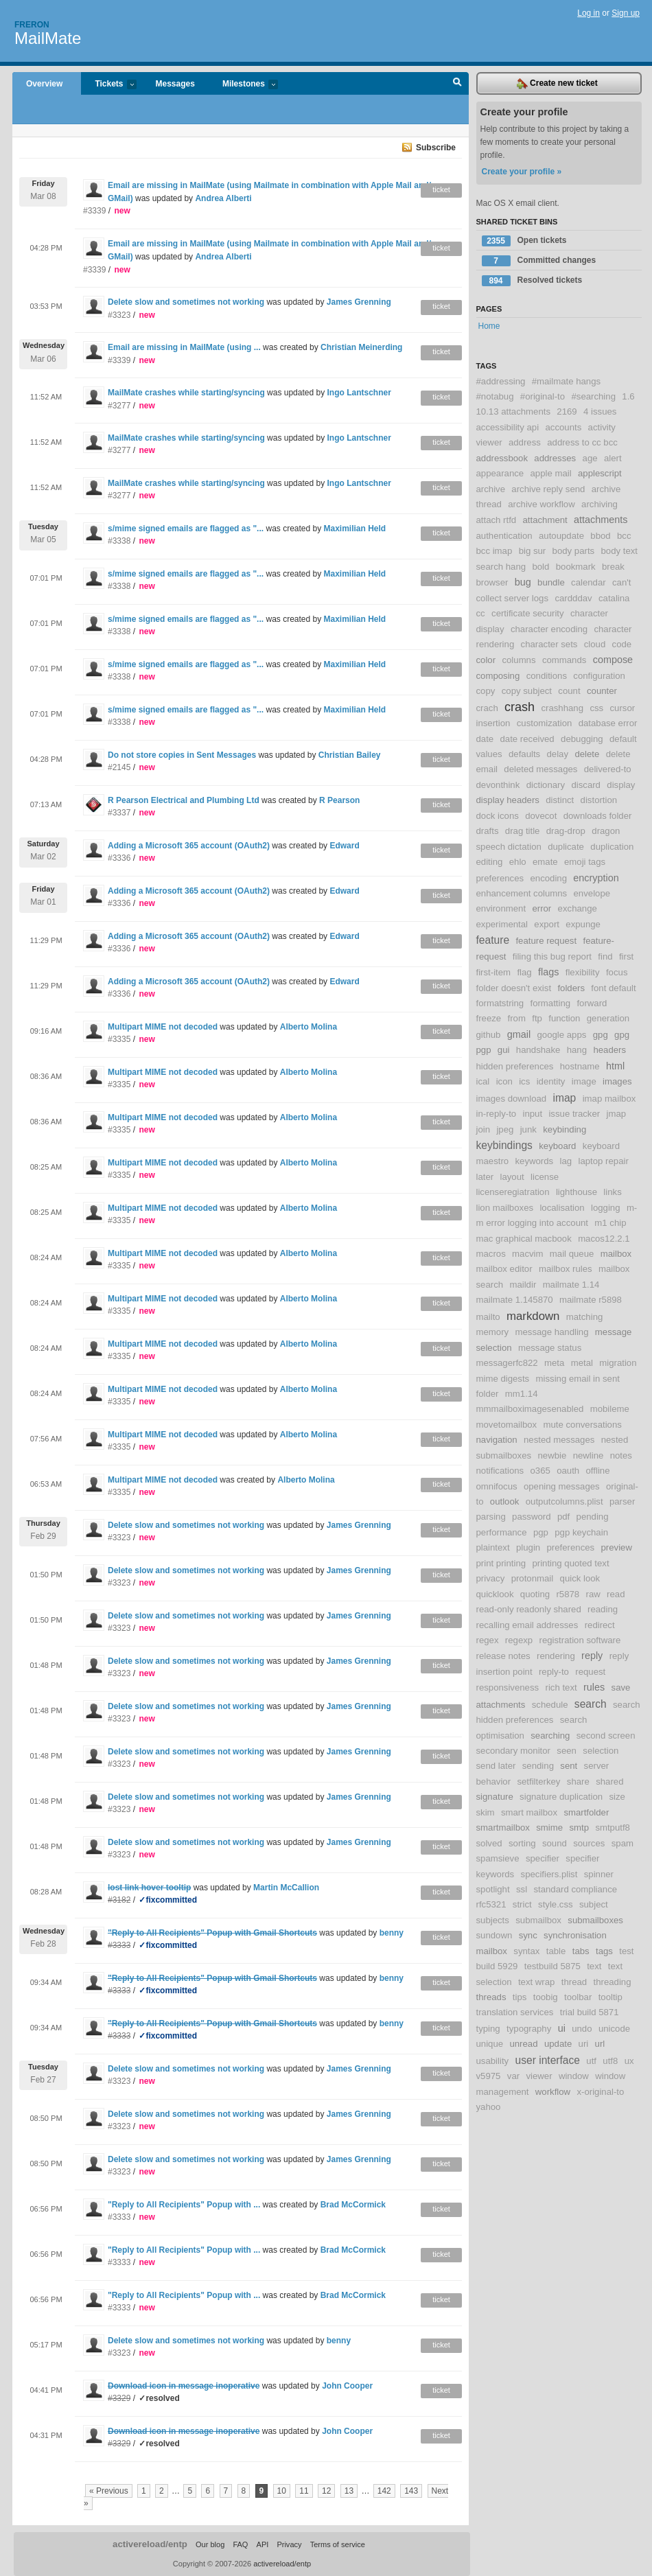  Describe the element at coordinates (521, 1394) in the screenshot. I see `mm1.14` at that location.